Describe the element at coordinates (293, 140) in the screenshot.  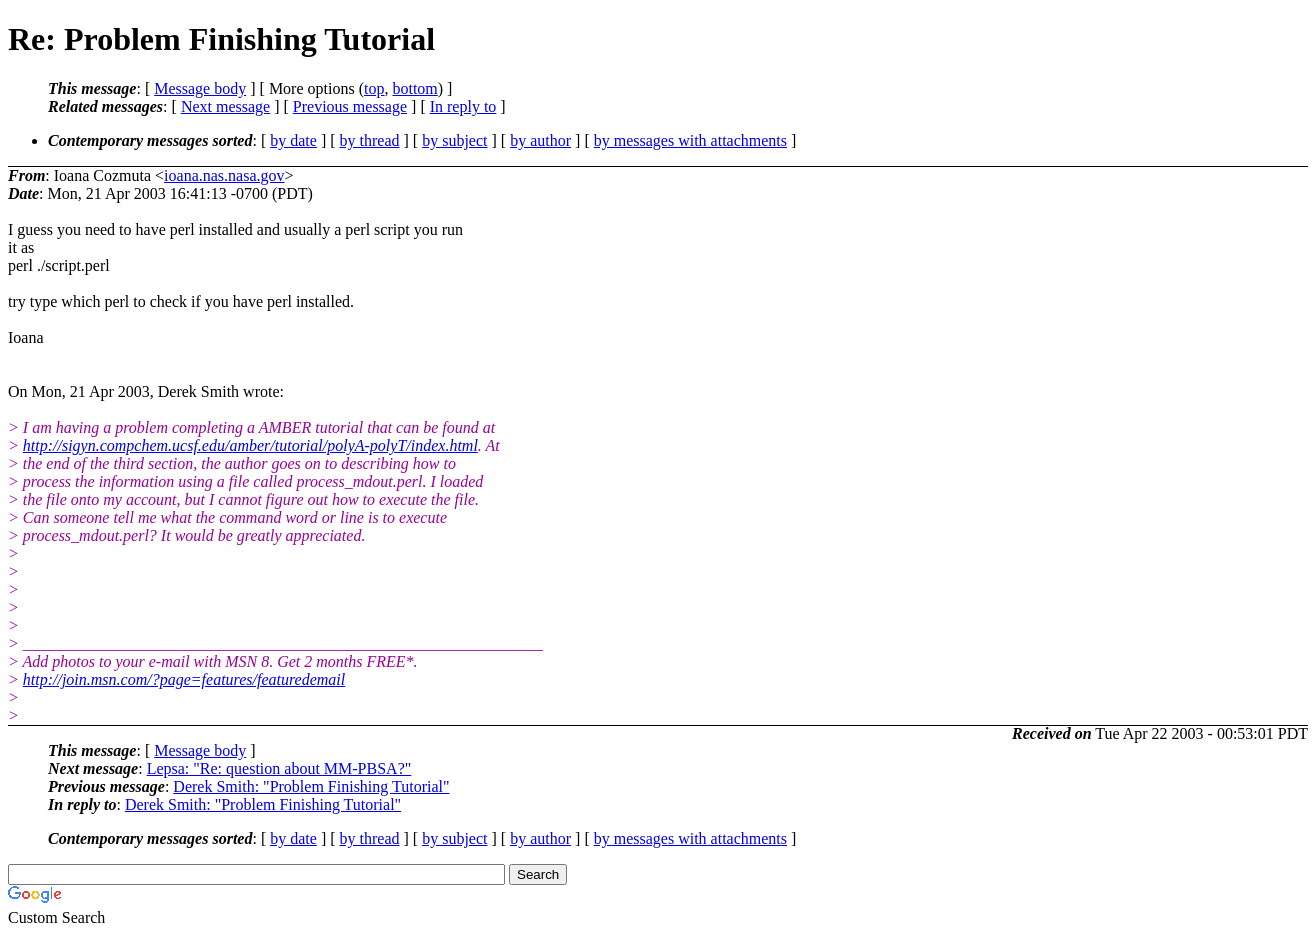
I see `by date` at that location.